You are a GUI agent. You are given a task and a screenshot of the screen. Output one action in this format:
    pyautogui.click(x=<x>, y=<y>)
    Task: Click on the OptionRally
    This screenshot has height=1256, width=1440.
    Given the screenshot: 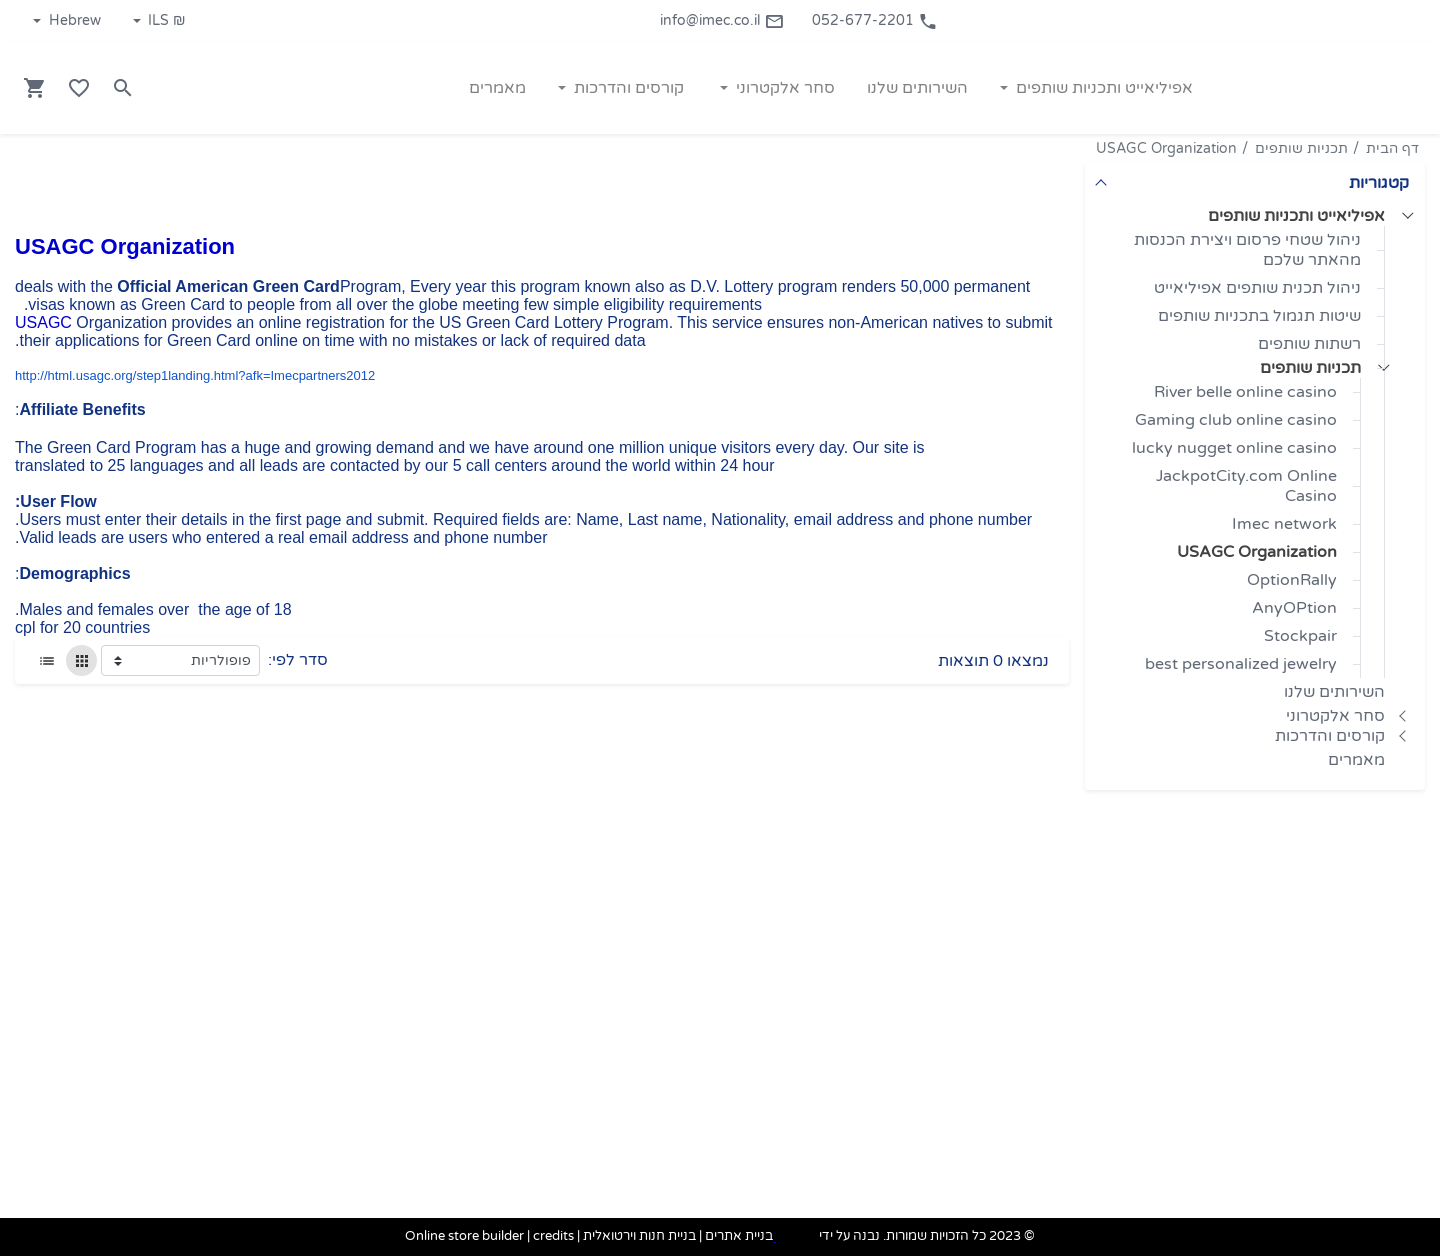 What is the action you would take?
    pyautogui.click(x=1292, y=580)
    